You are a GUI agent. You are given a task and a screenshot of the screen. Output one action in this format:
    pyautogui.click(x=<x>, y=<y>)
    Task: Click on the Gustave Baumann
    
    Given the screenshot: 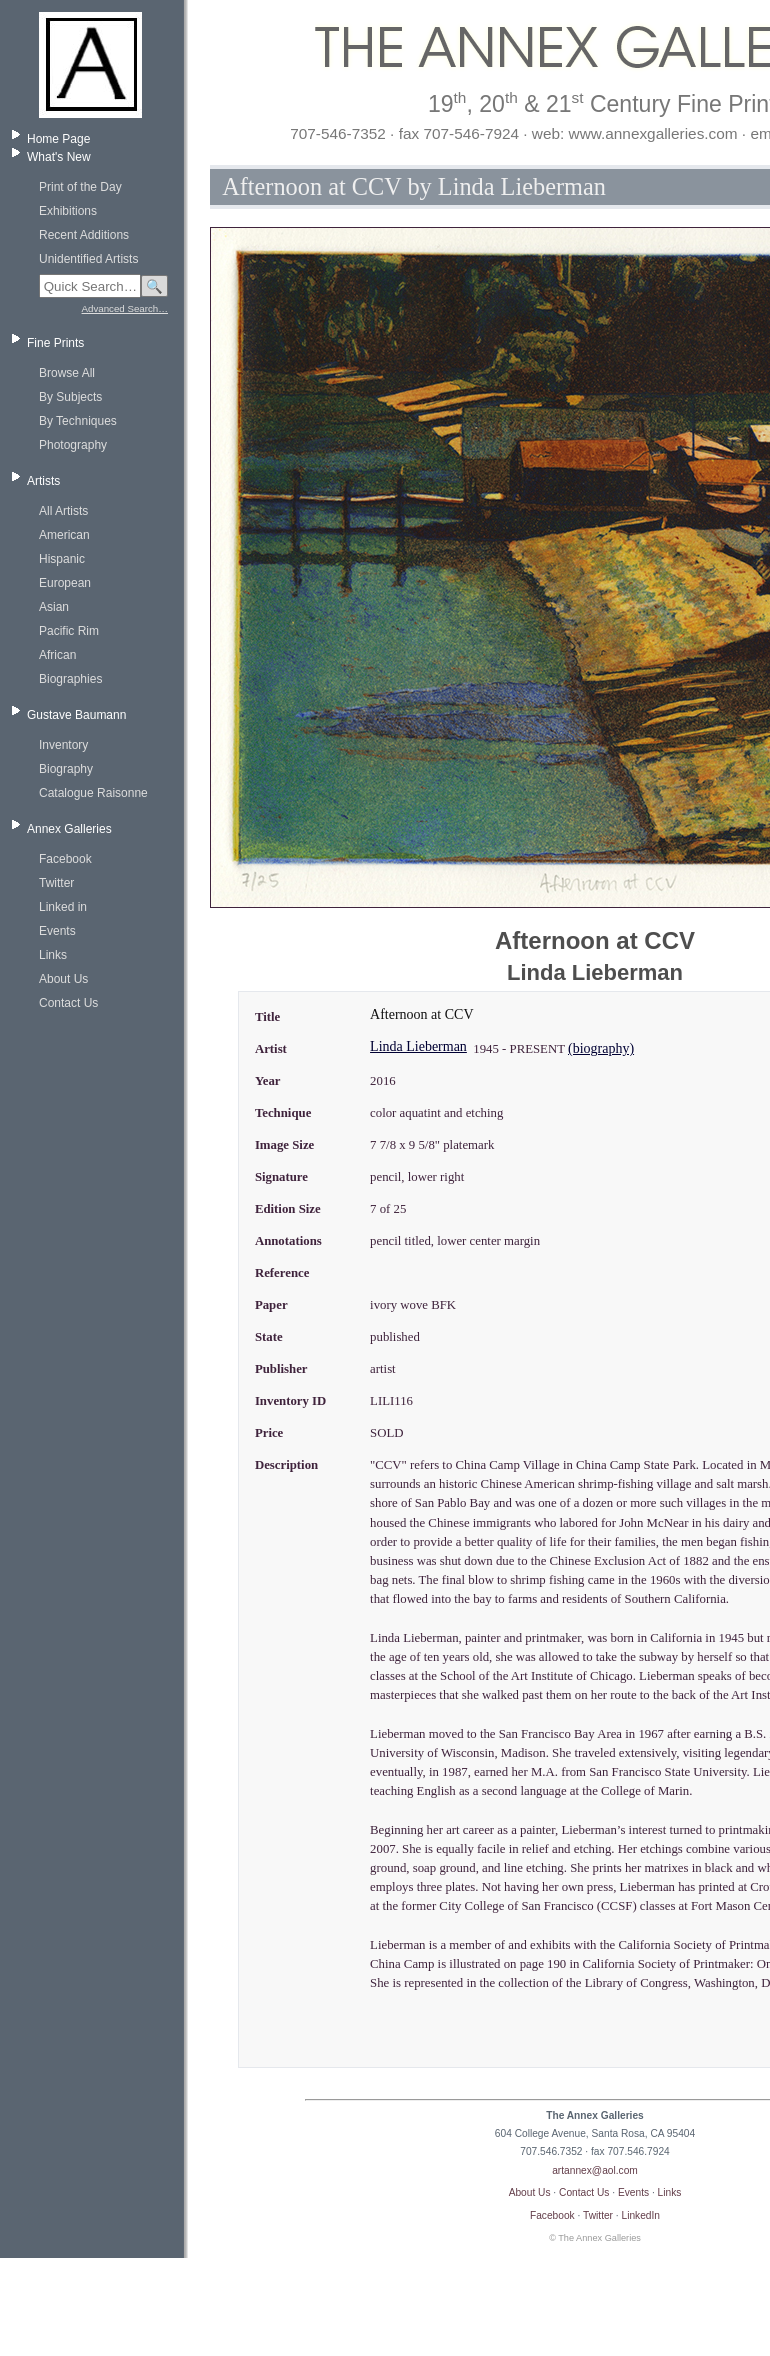 What is the action you would take?
    pyautogui.click(x=76, y=715)
    